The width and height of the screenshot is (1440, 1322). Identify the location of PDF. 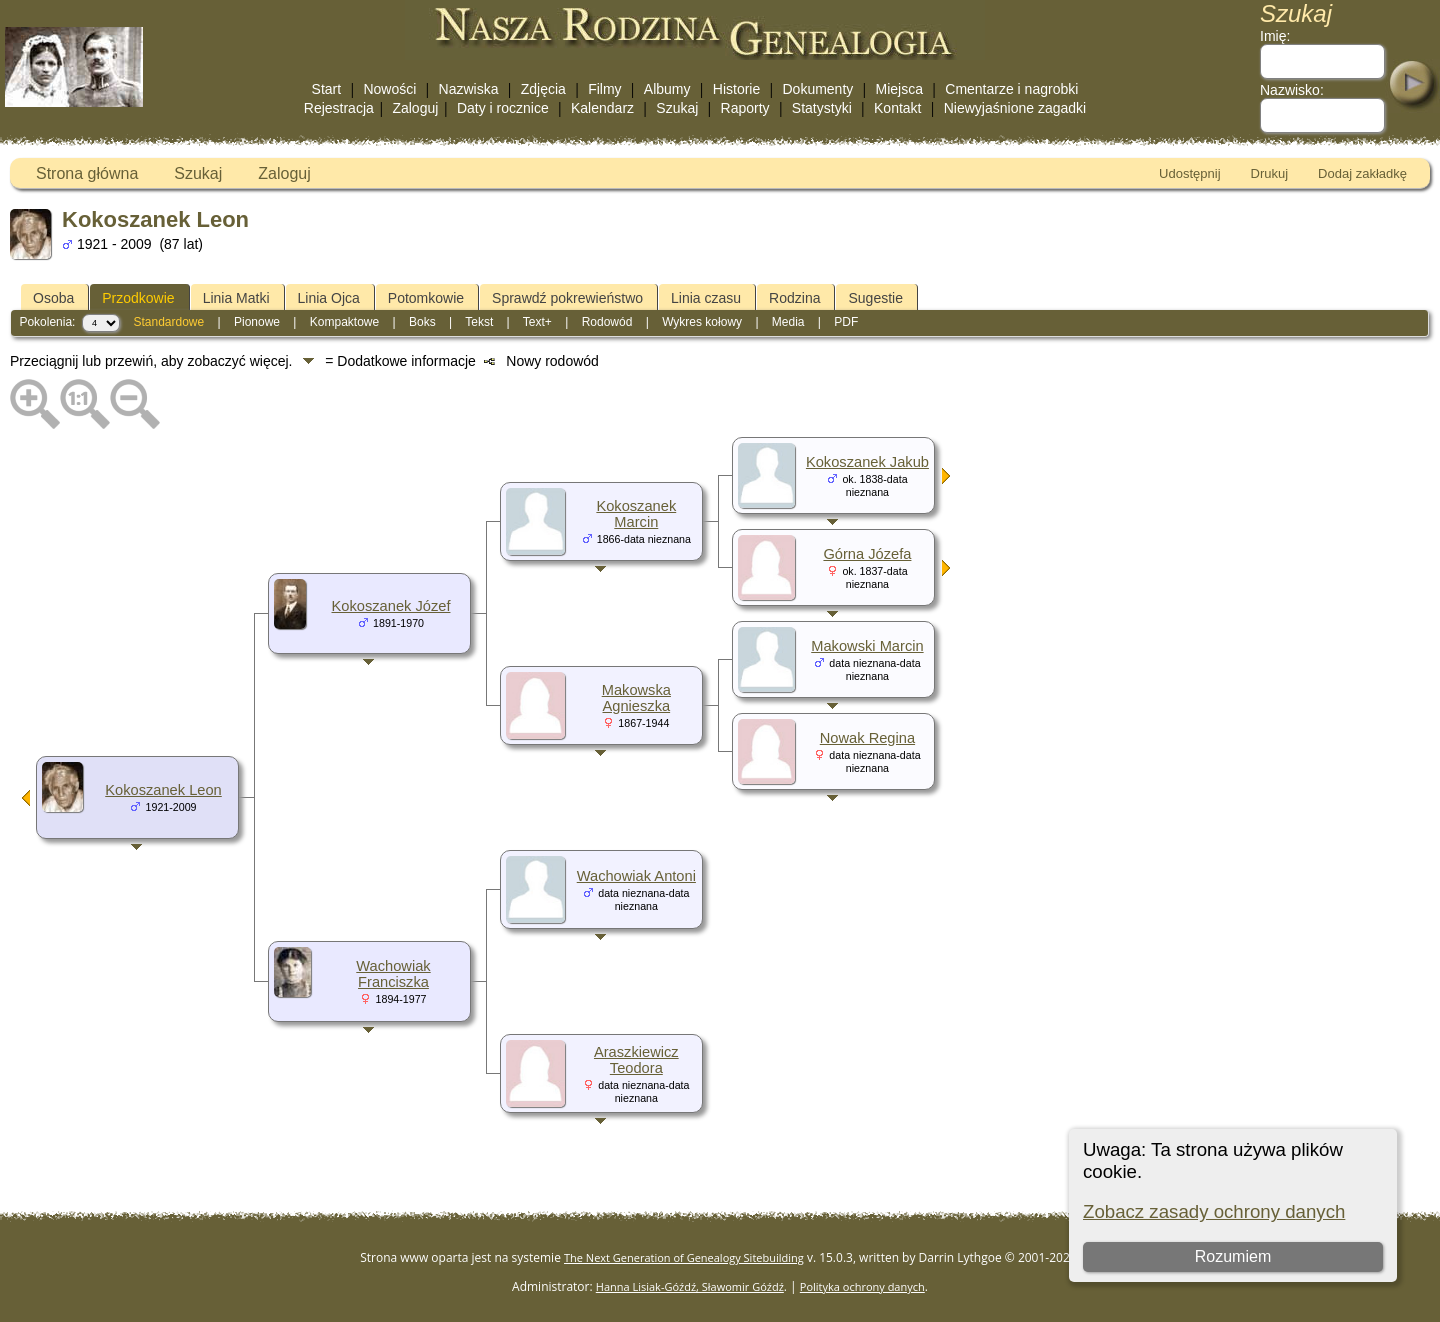
(846, 322).